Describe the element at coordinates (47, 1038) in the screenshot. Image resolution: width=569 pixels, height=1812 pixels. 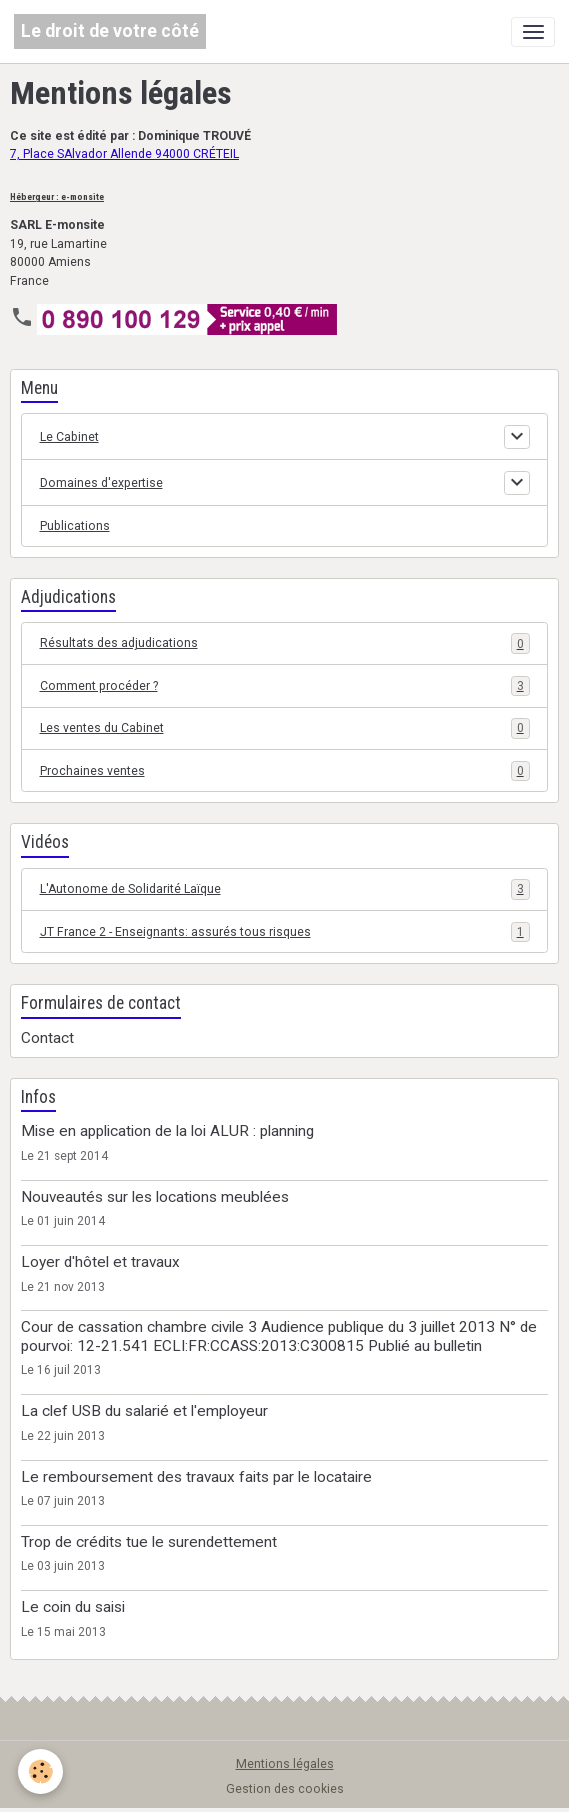
I see `Contact` at that location.